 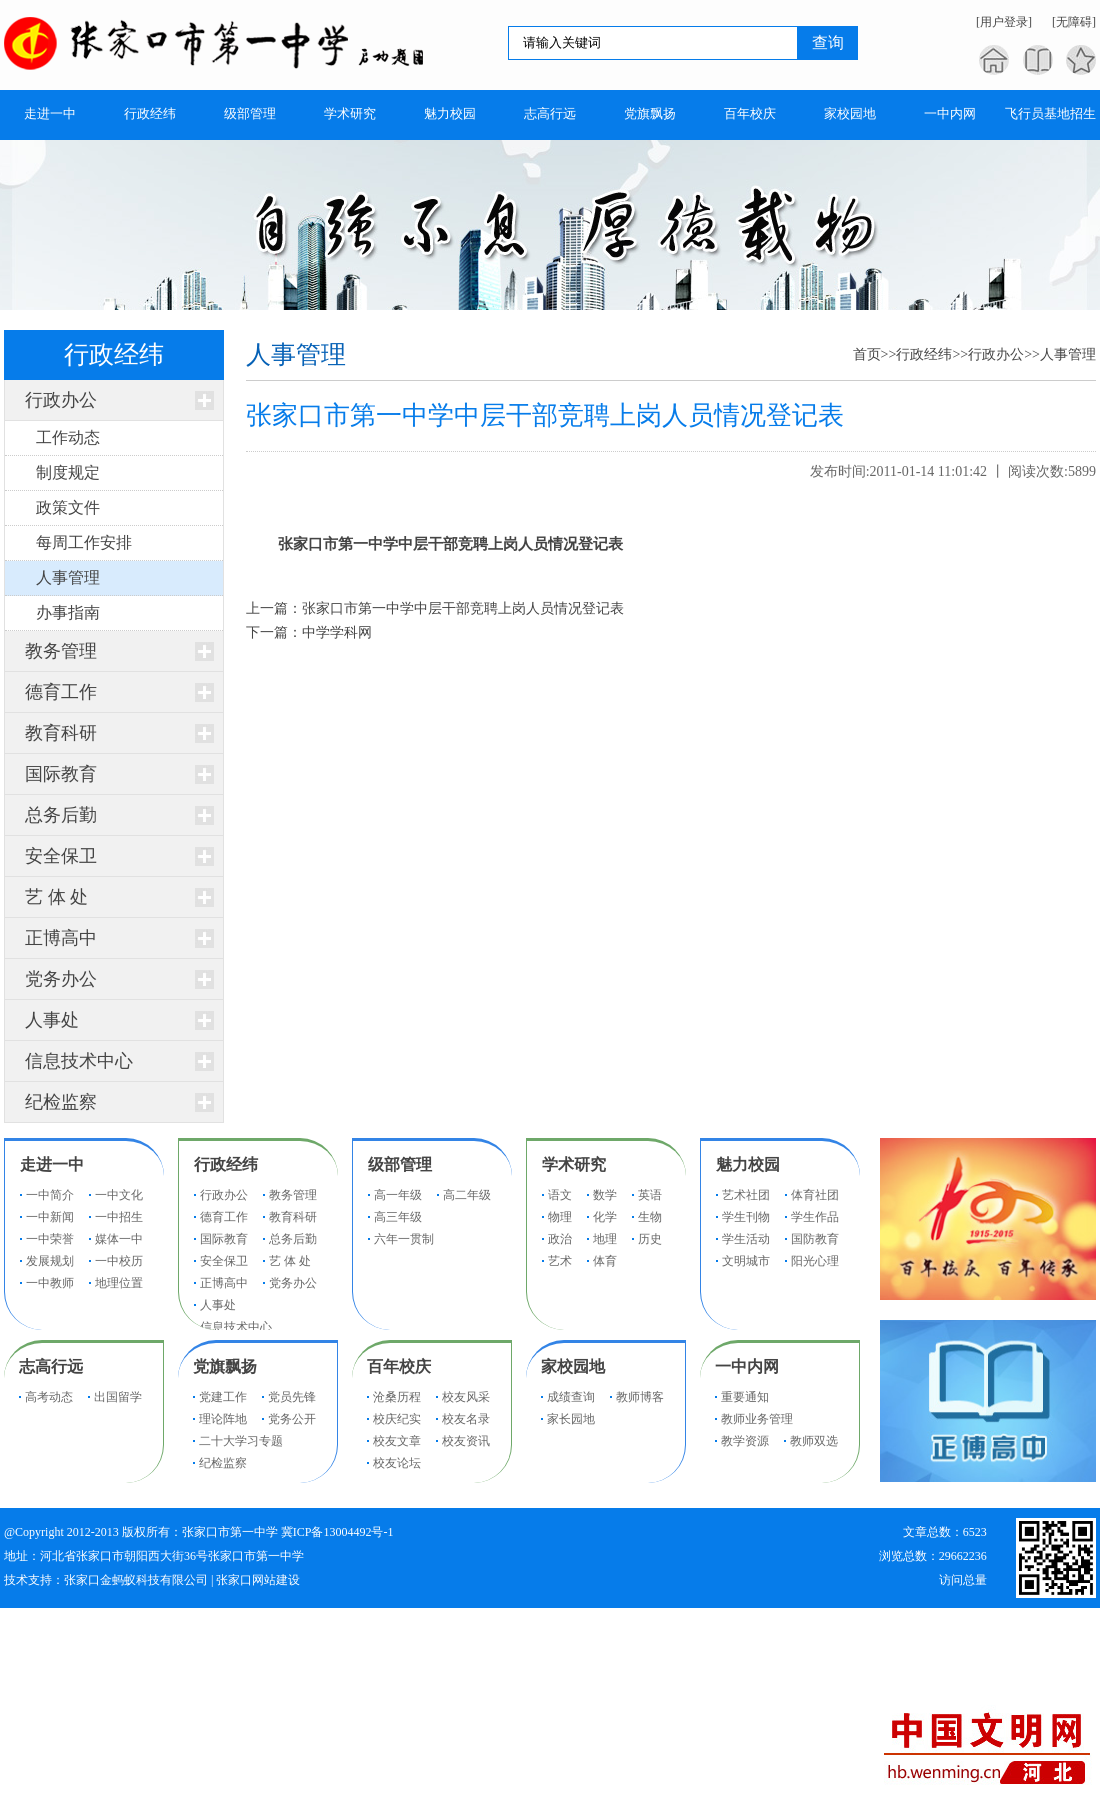 I want to click on 化学, so click(x=605, y=1217).